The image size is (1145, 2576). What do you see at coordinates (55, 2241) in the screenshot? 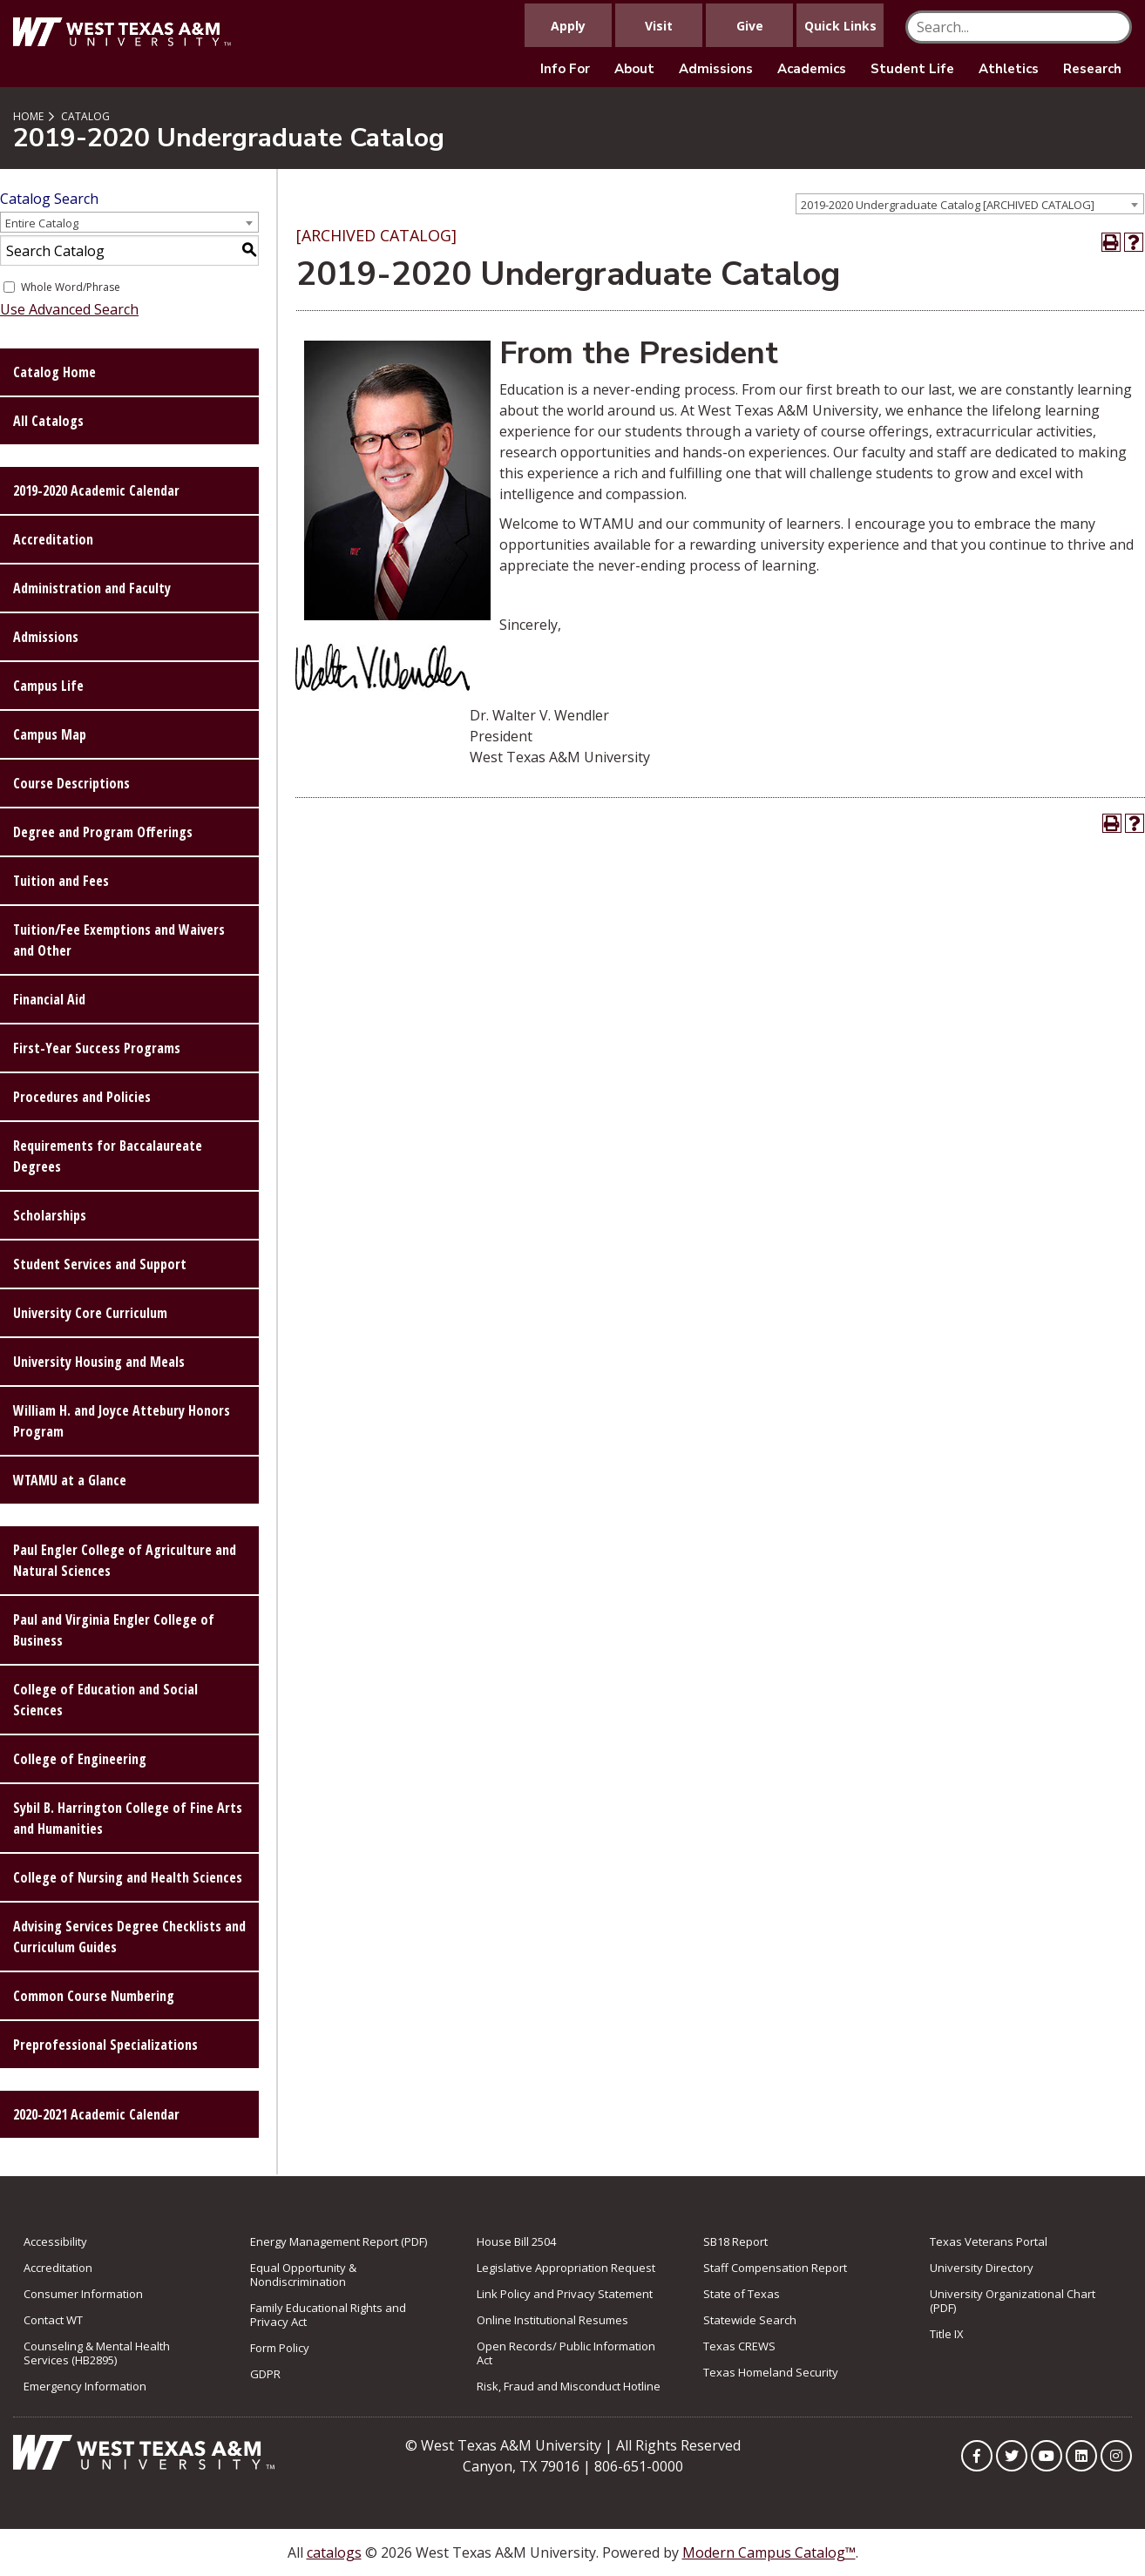
I see `Accessibility [link to Accessibility]` at bounding box center [55, 2241].